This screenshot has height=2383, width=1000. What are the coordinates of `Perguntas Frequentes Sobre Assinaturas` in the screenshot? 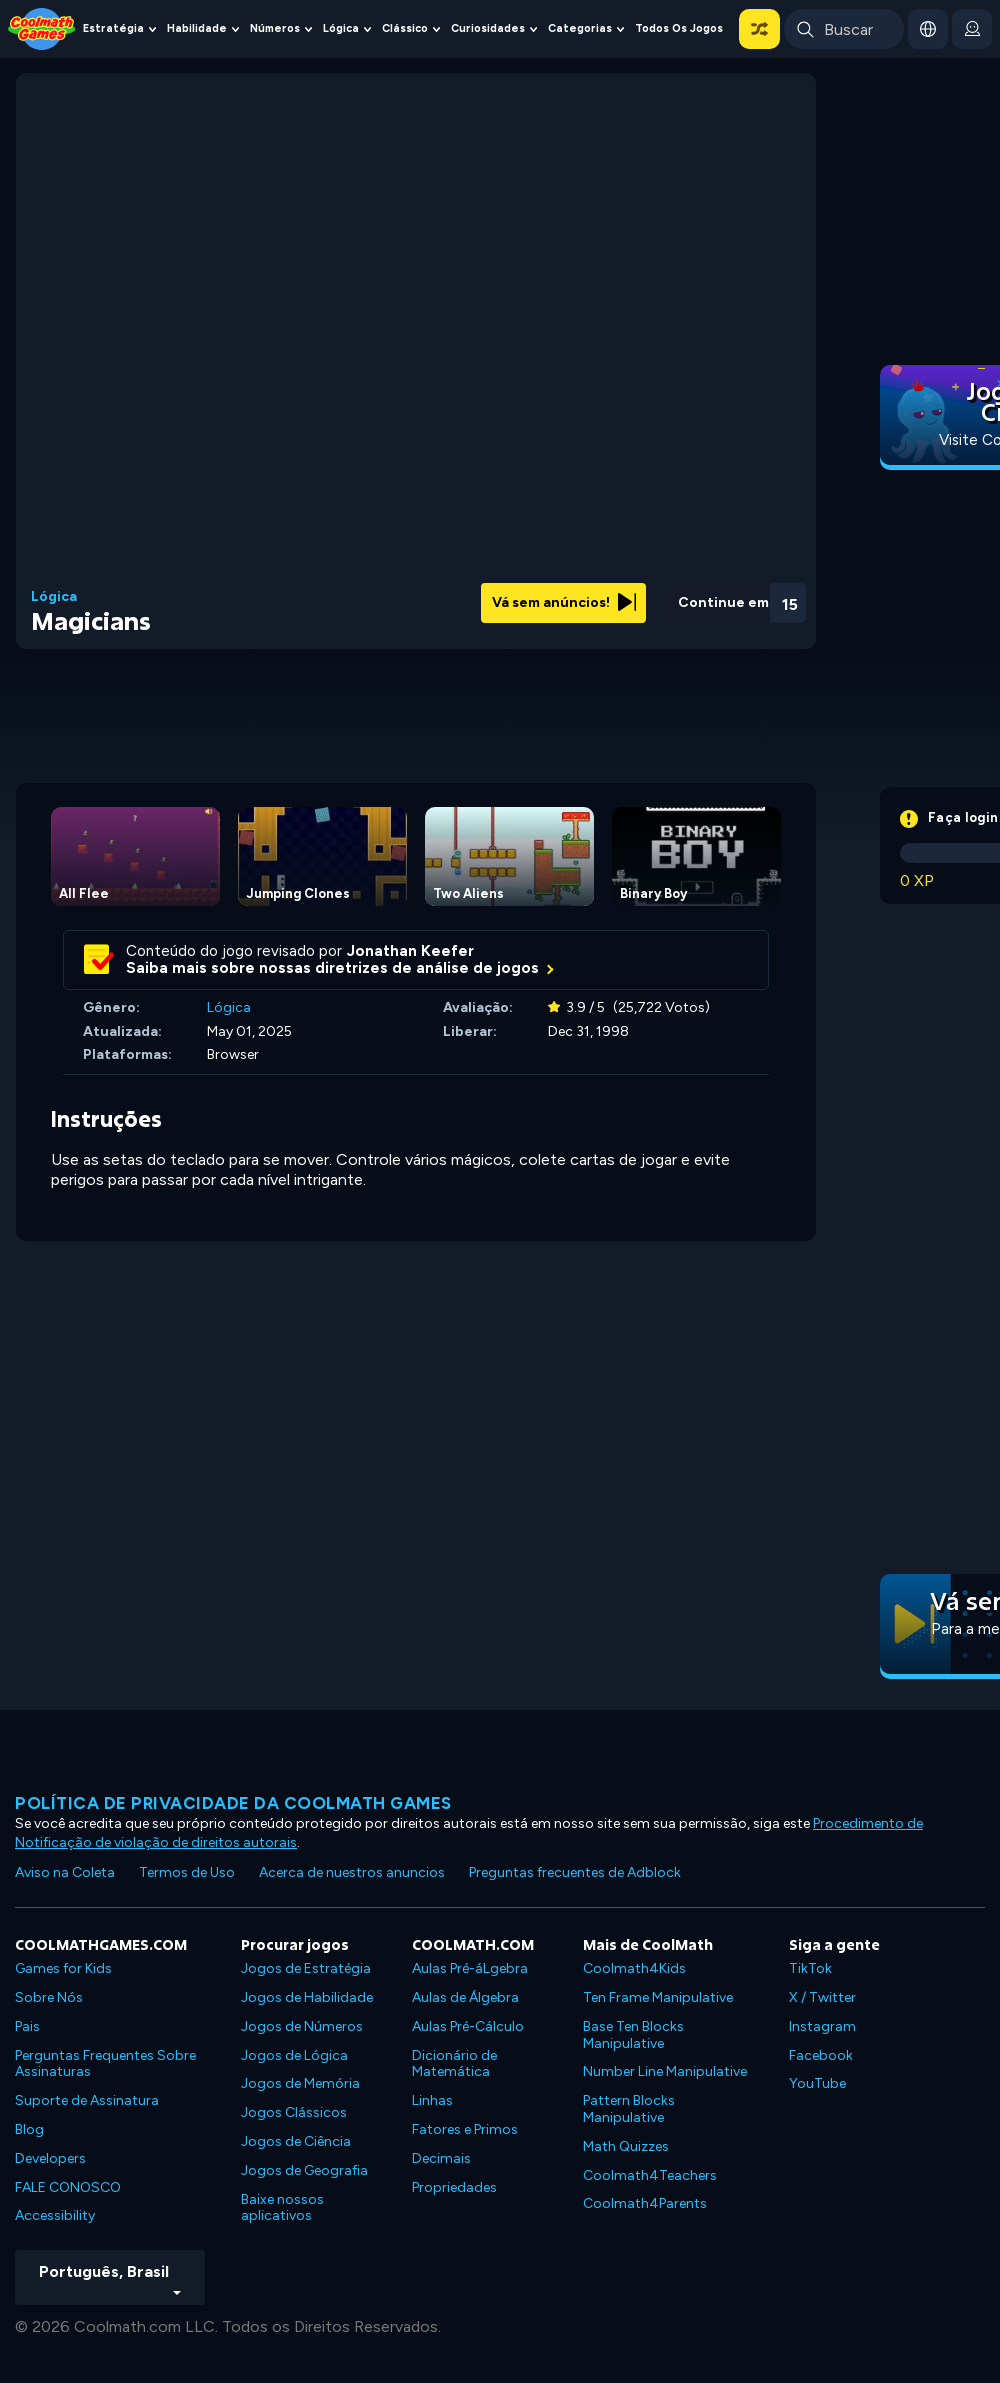 It's located at (105, 2064).